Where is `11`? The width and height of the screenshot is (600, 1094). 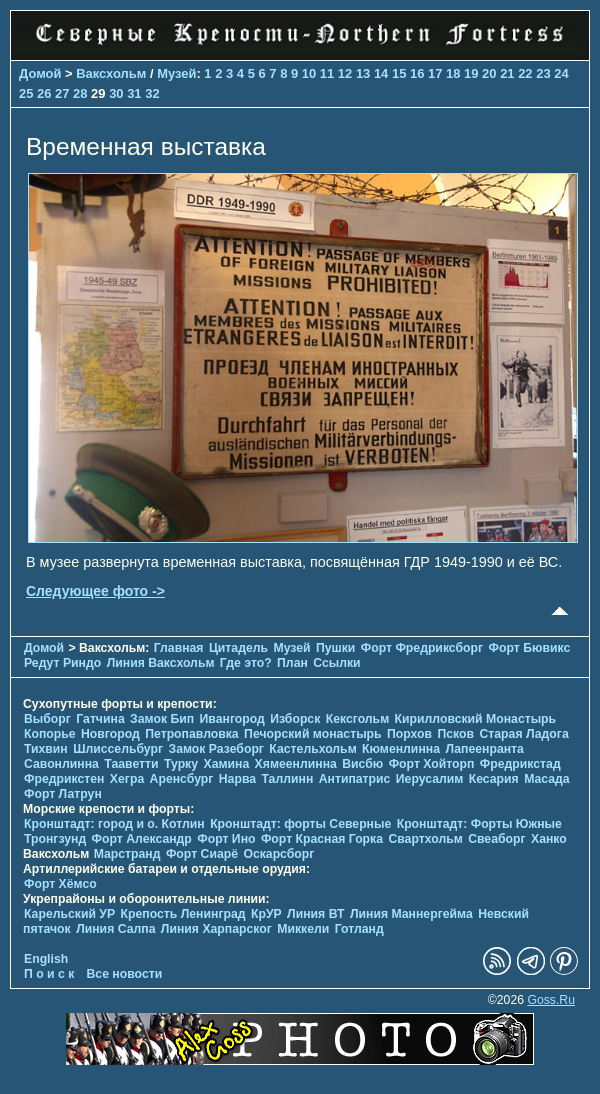
11 is located at coordinates (327, 73).